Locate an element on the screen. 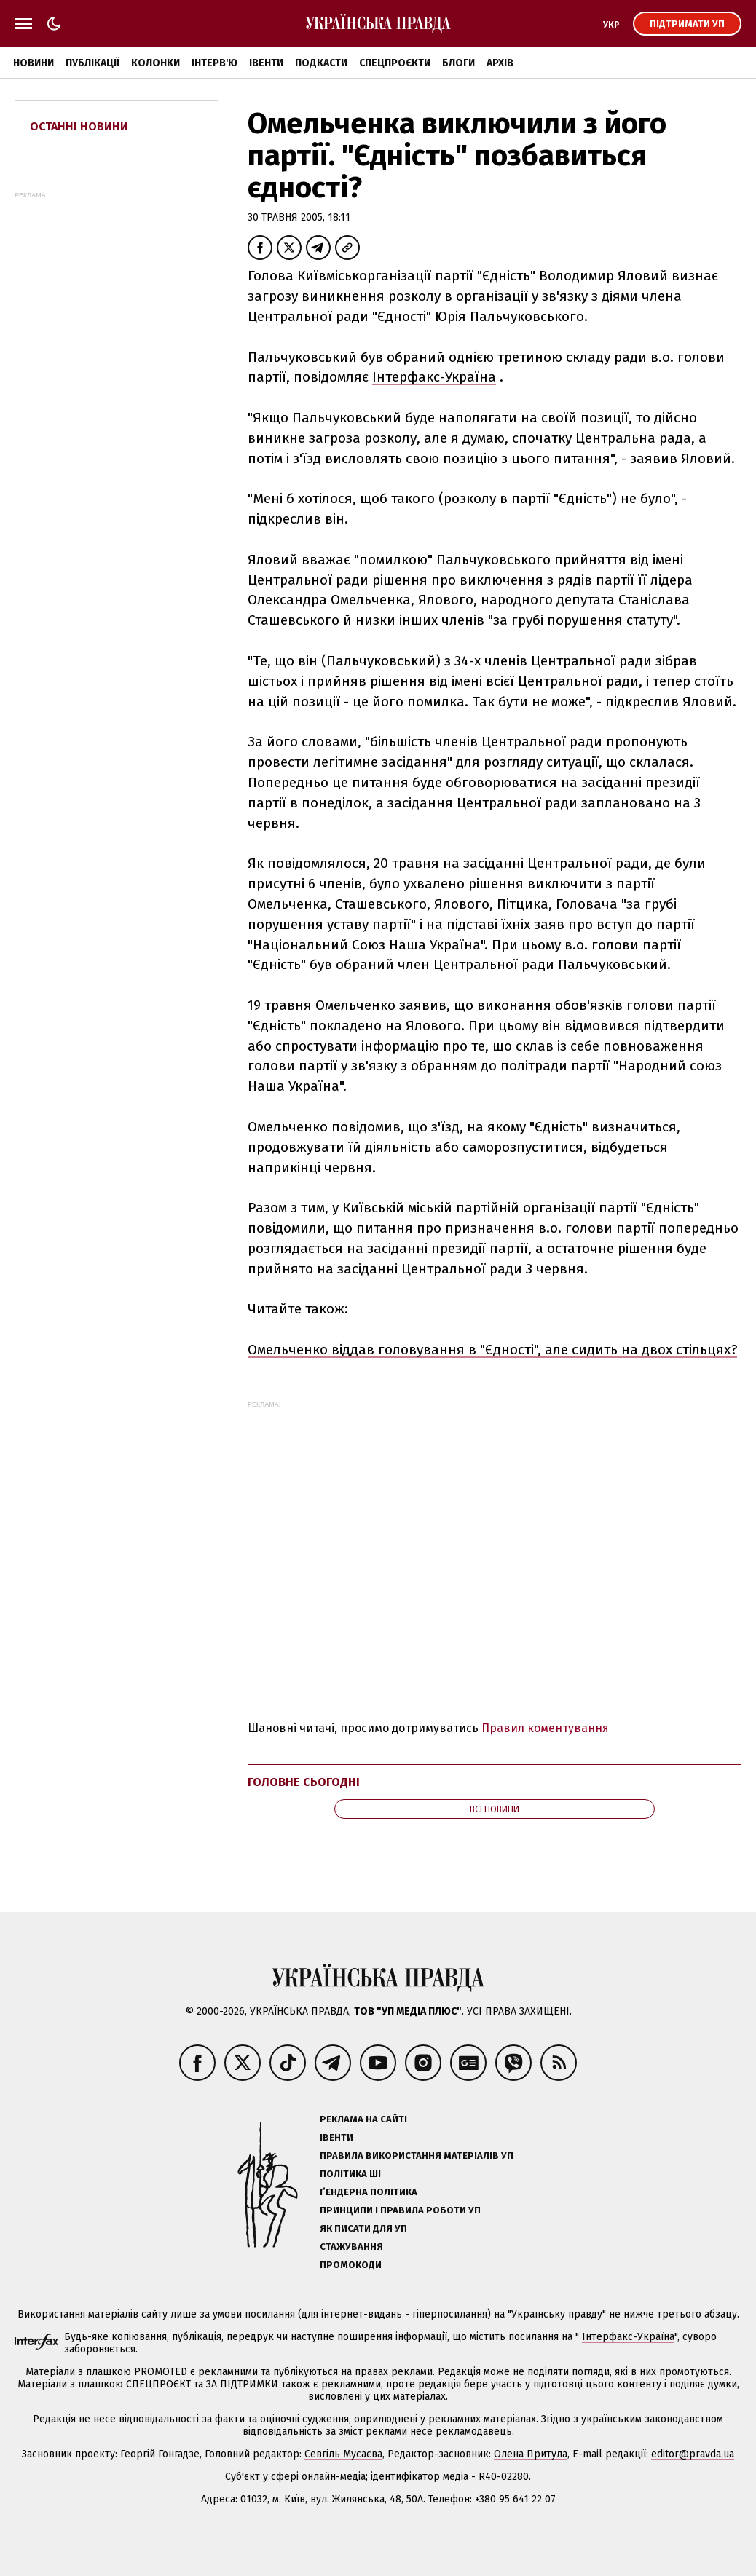 The width and height of the screenshot is (756, 2576). Ґендерна політика is located at coordinates (368, 2191).